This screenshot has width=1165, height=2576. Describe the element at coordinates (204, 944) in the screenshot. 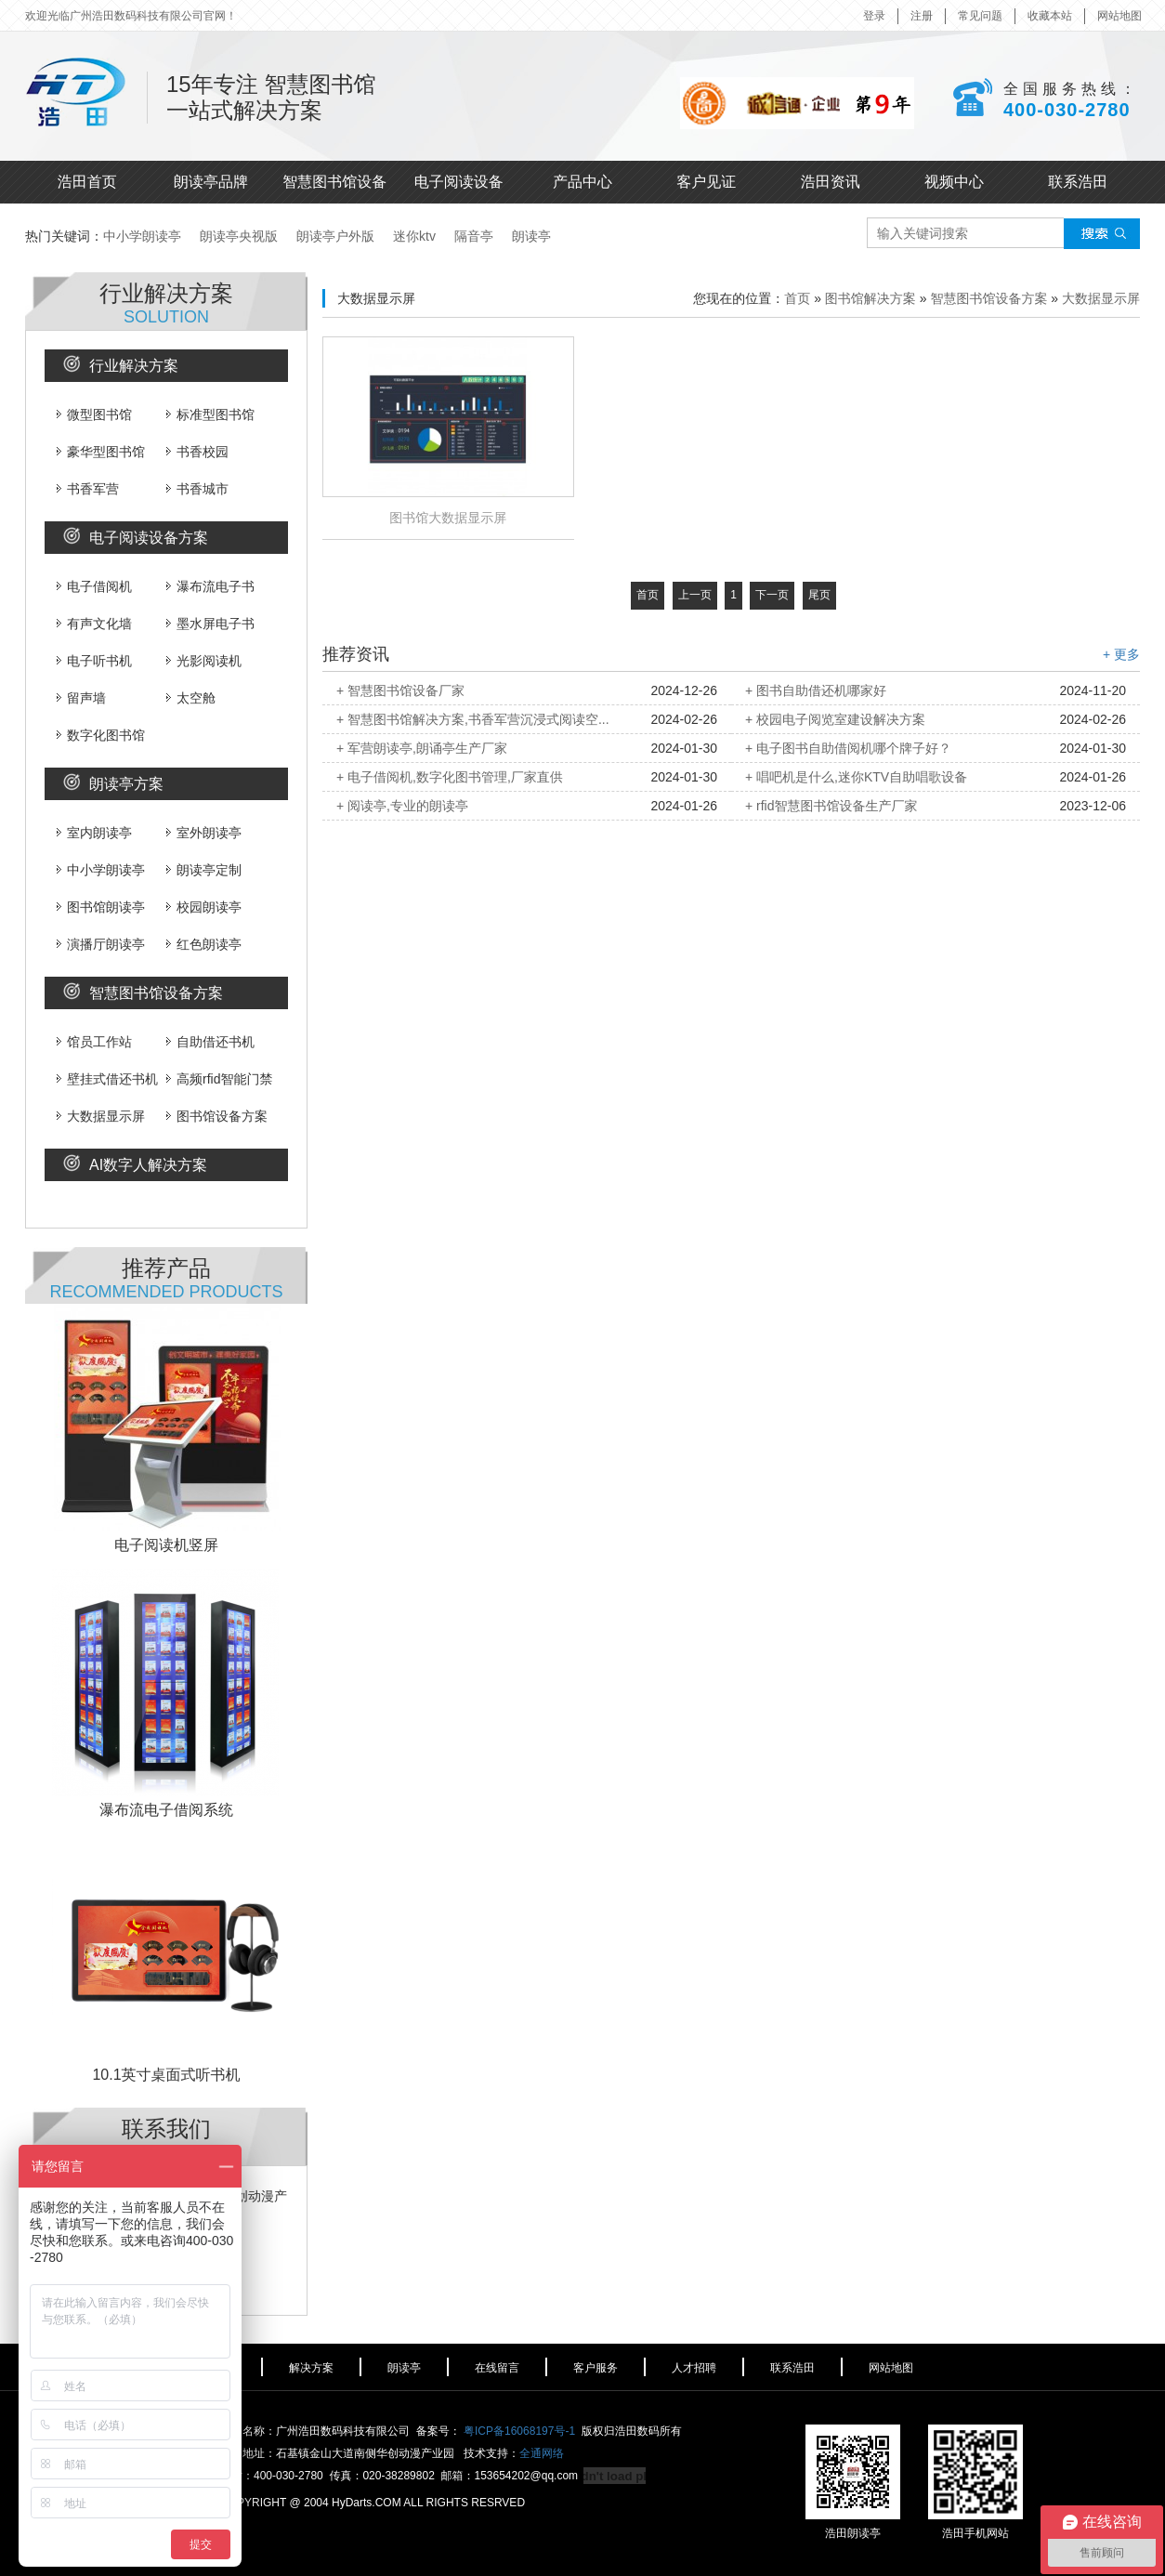

I see `红色朗读亭` at that location.